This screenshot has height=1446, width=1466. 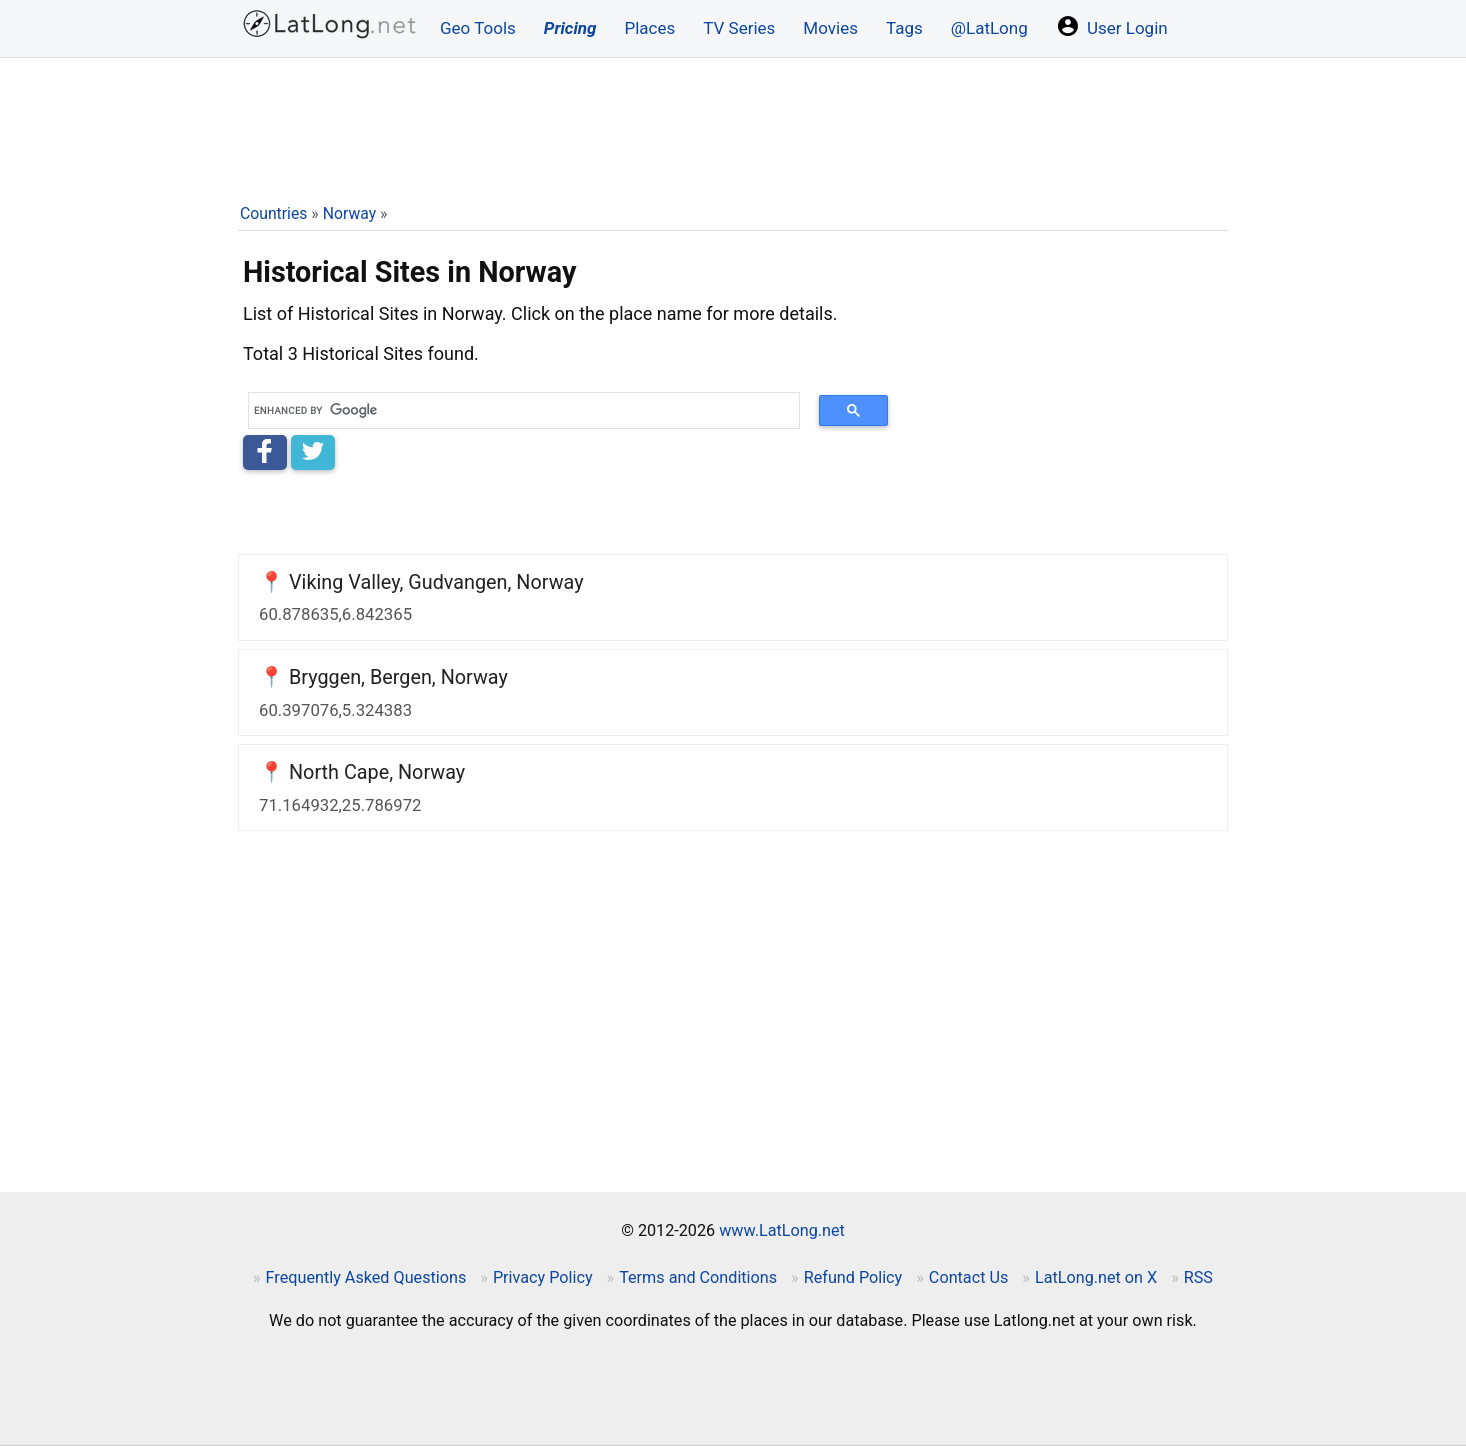 What do you see at coordinates (349, 213) in the screenshot?
I see `Norway` at bounding box center [349, 213].